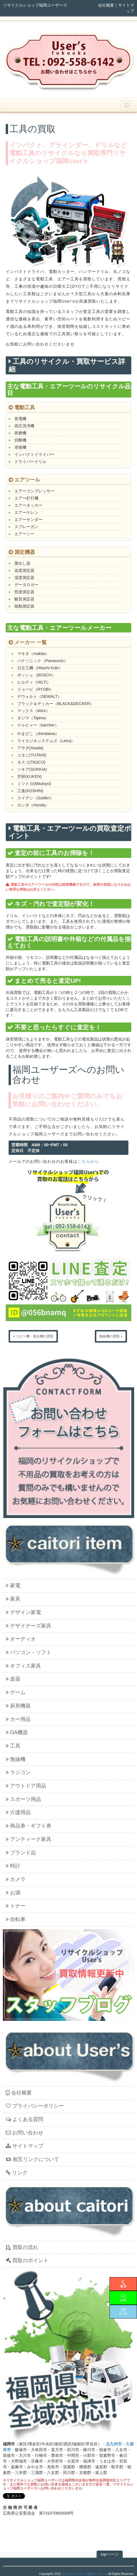 The image size is (137, 2576). What do you see at coordinates (28, 1652) in the screenshot?
I see `パソコン・ソフト` at bounding box center [28, 1652].